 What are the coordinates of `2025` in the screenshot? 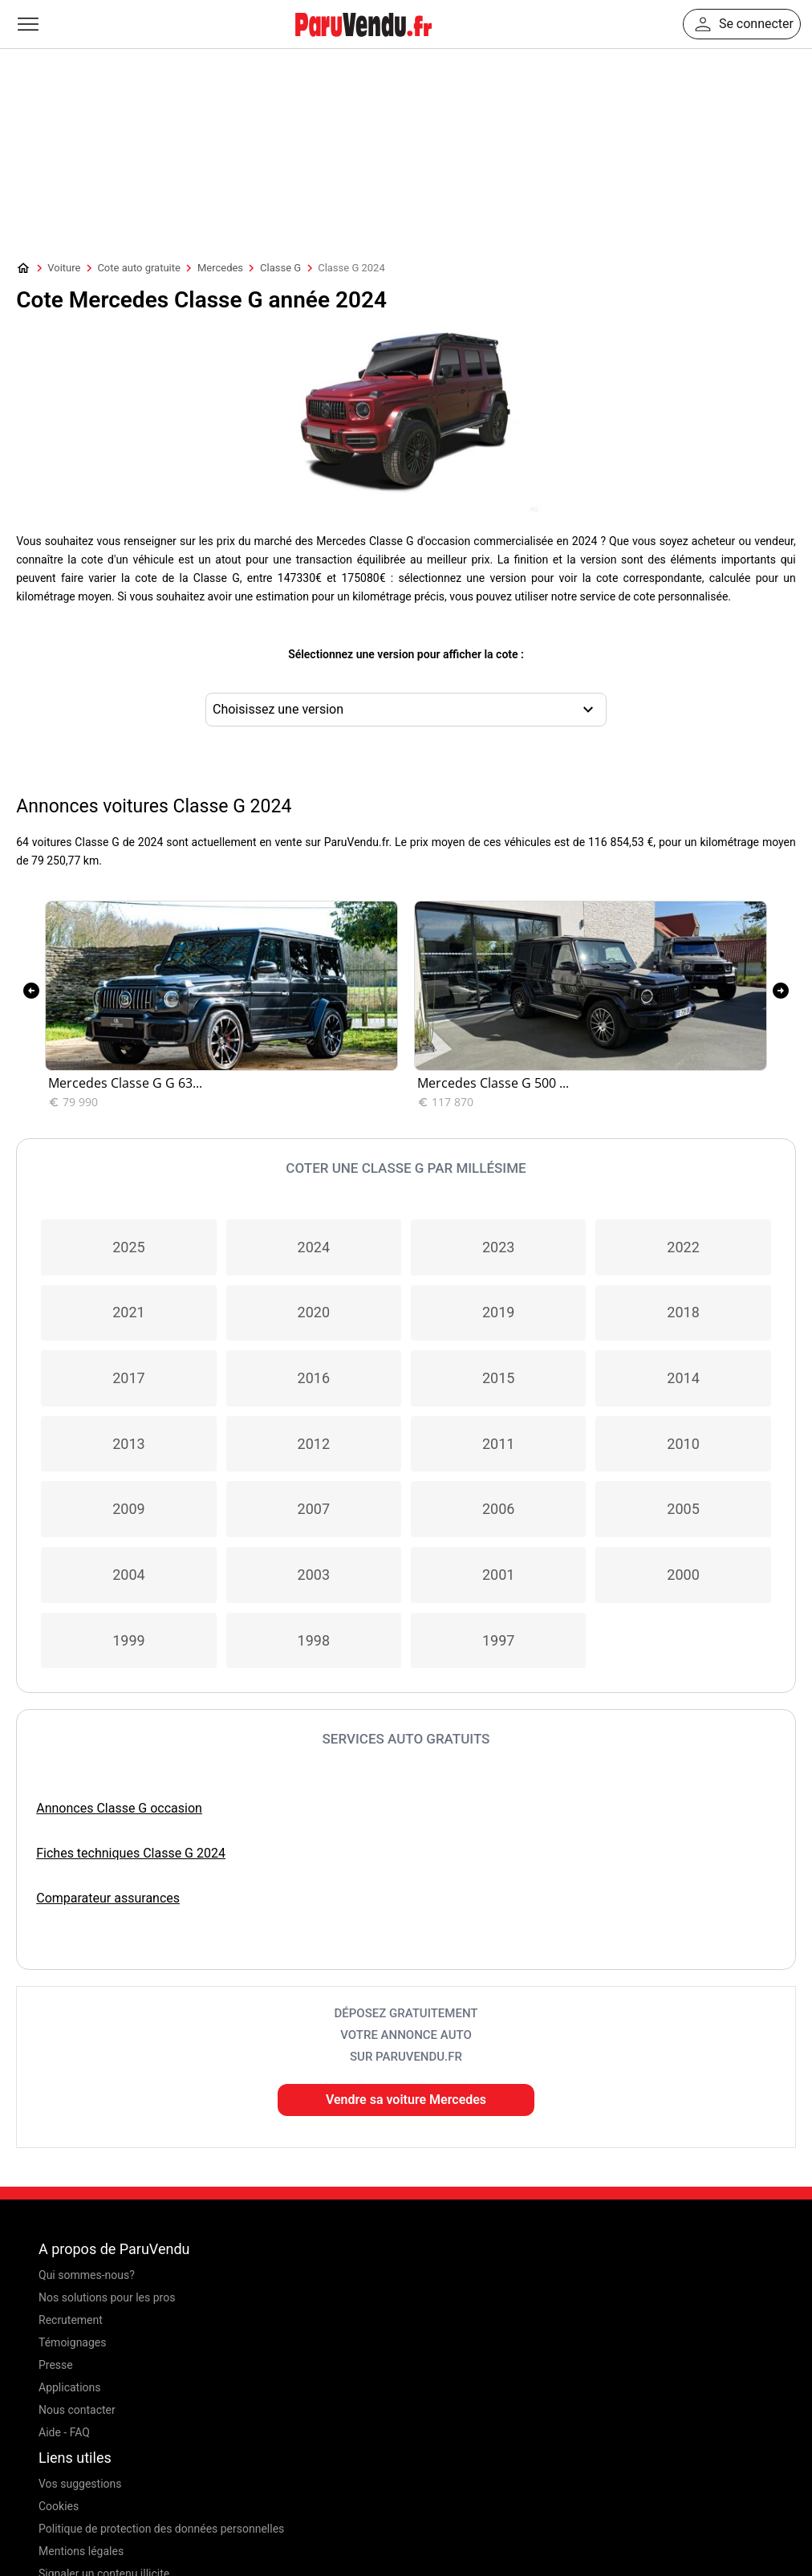 It's located at (128, 1247).